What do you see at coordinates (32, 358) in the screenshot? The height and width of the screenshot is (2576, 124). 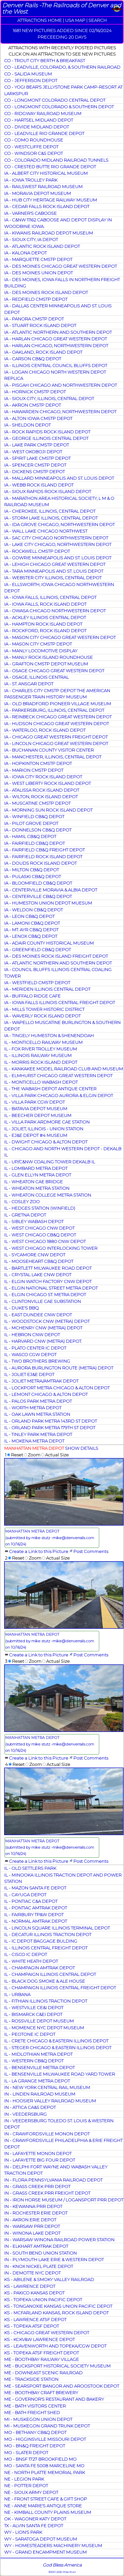 I see `IA - CARSON CB&Q DEPOT` at bounding box center [32, 358].